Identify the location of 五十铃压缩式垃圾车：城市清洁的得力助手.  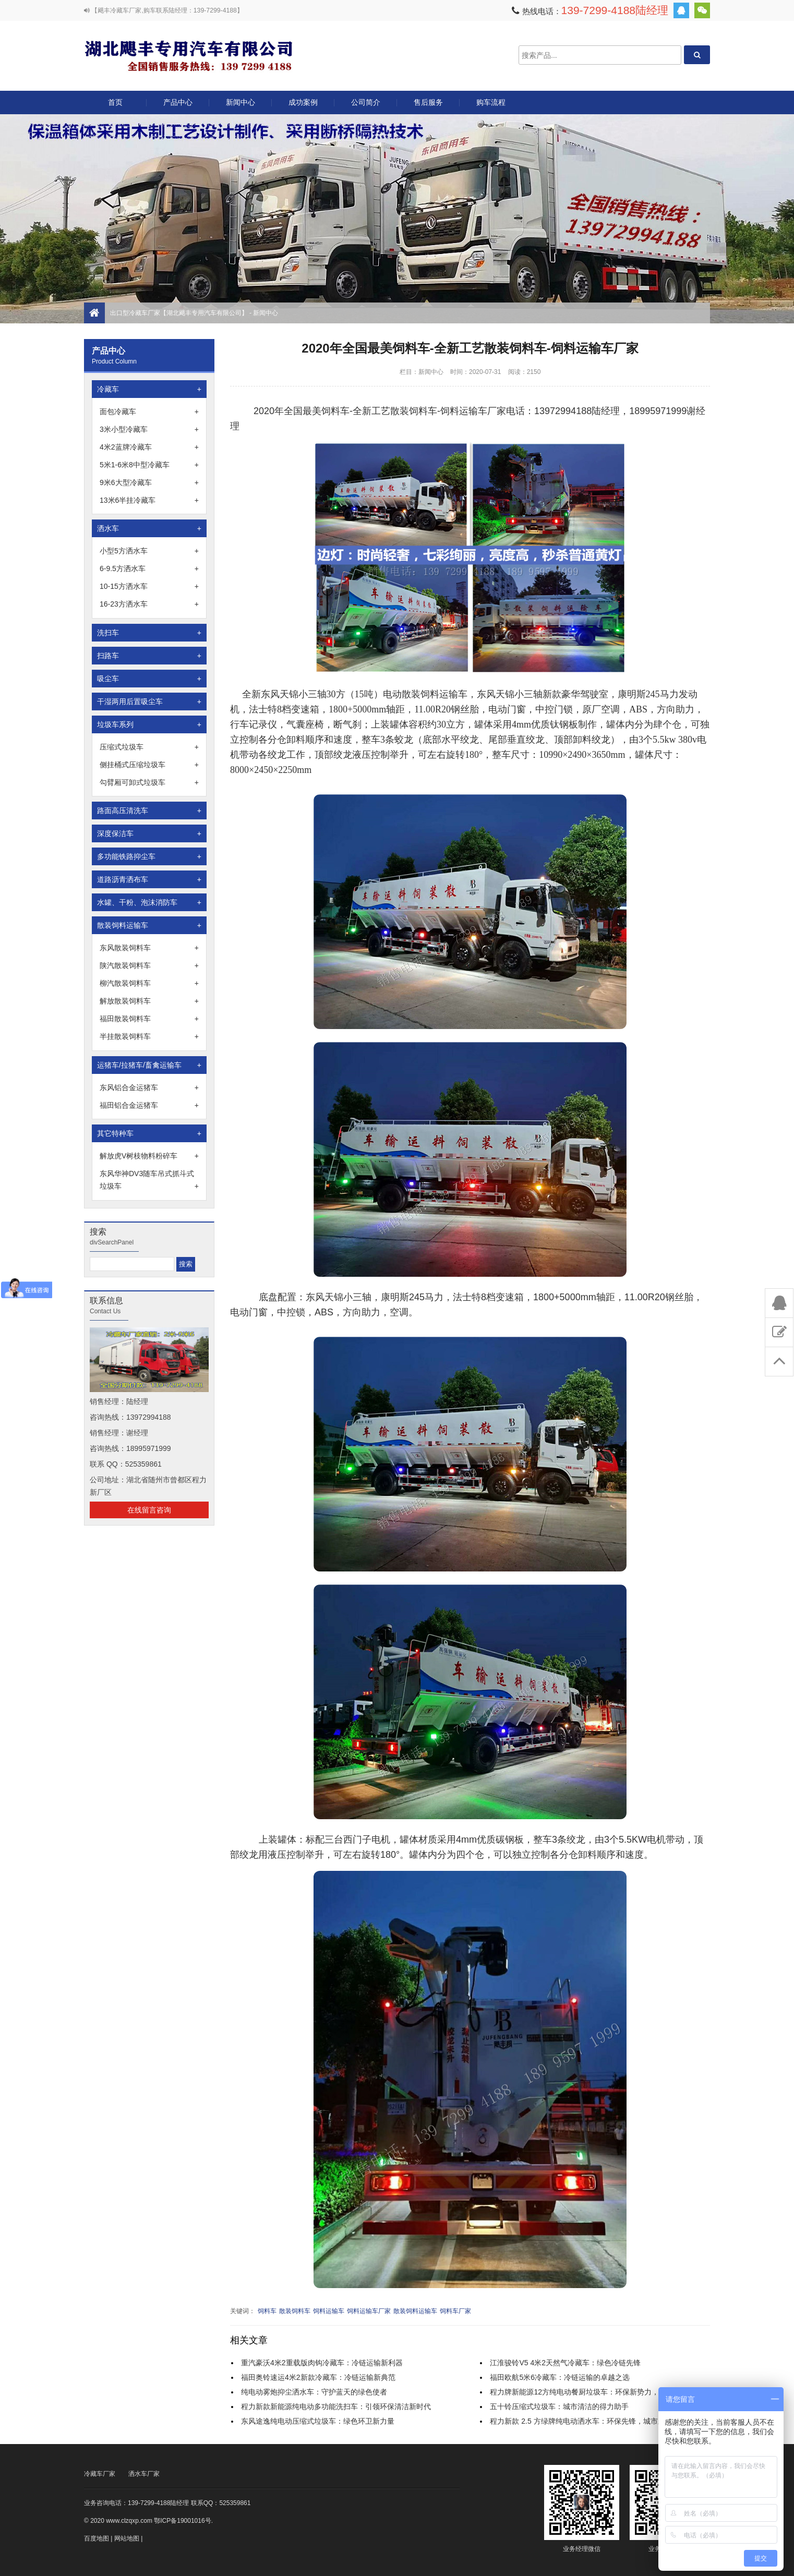
(559, 2406).